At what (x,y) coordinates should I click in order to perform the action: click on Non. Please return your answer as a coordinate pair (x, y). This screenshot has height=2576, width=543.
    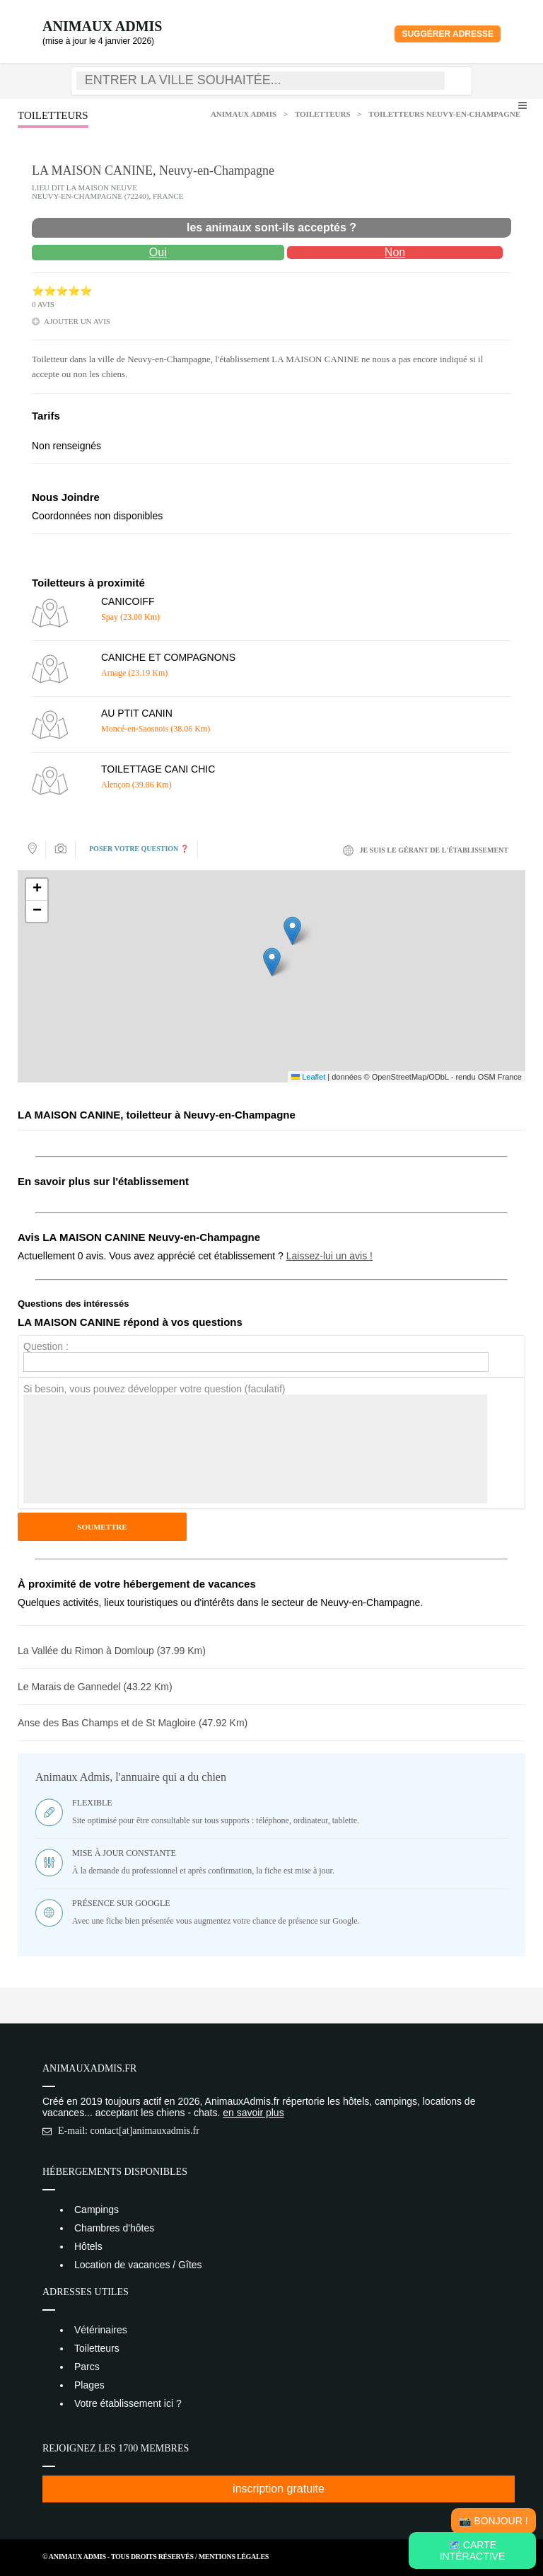
    Looking at the image, I should click on (395, 252).